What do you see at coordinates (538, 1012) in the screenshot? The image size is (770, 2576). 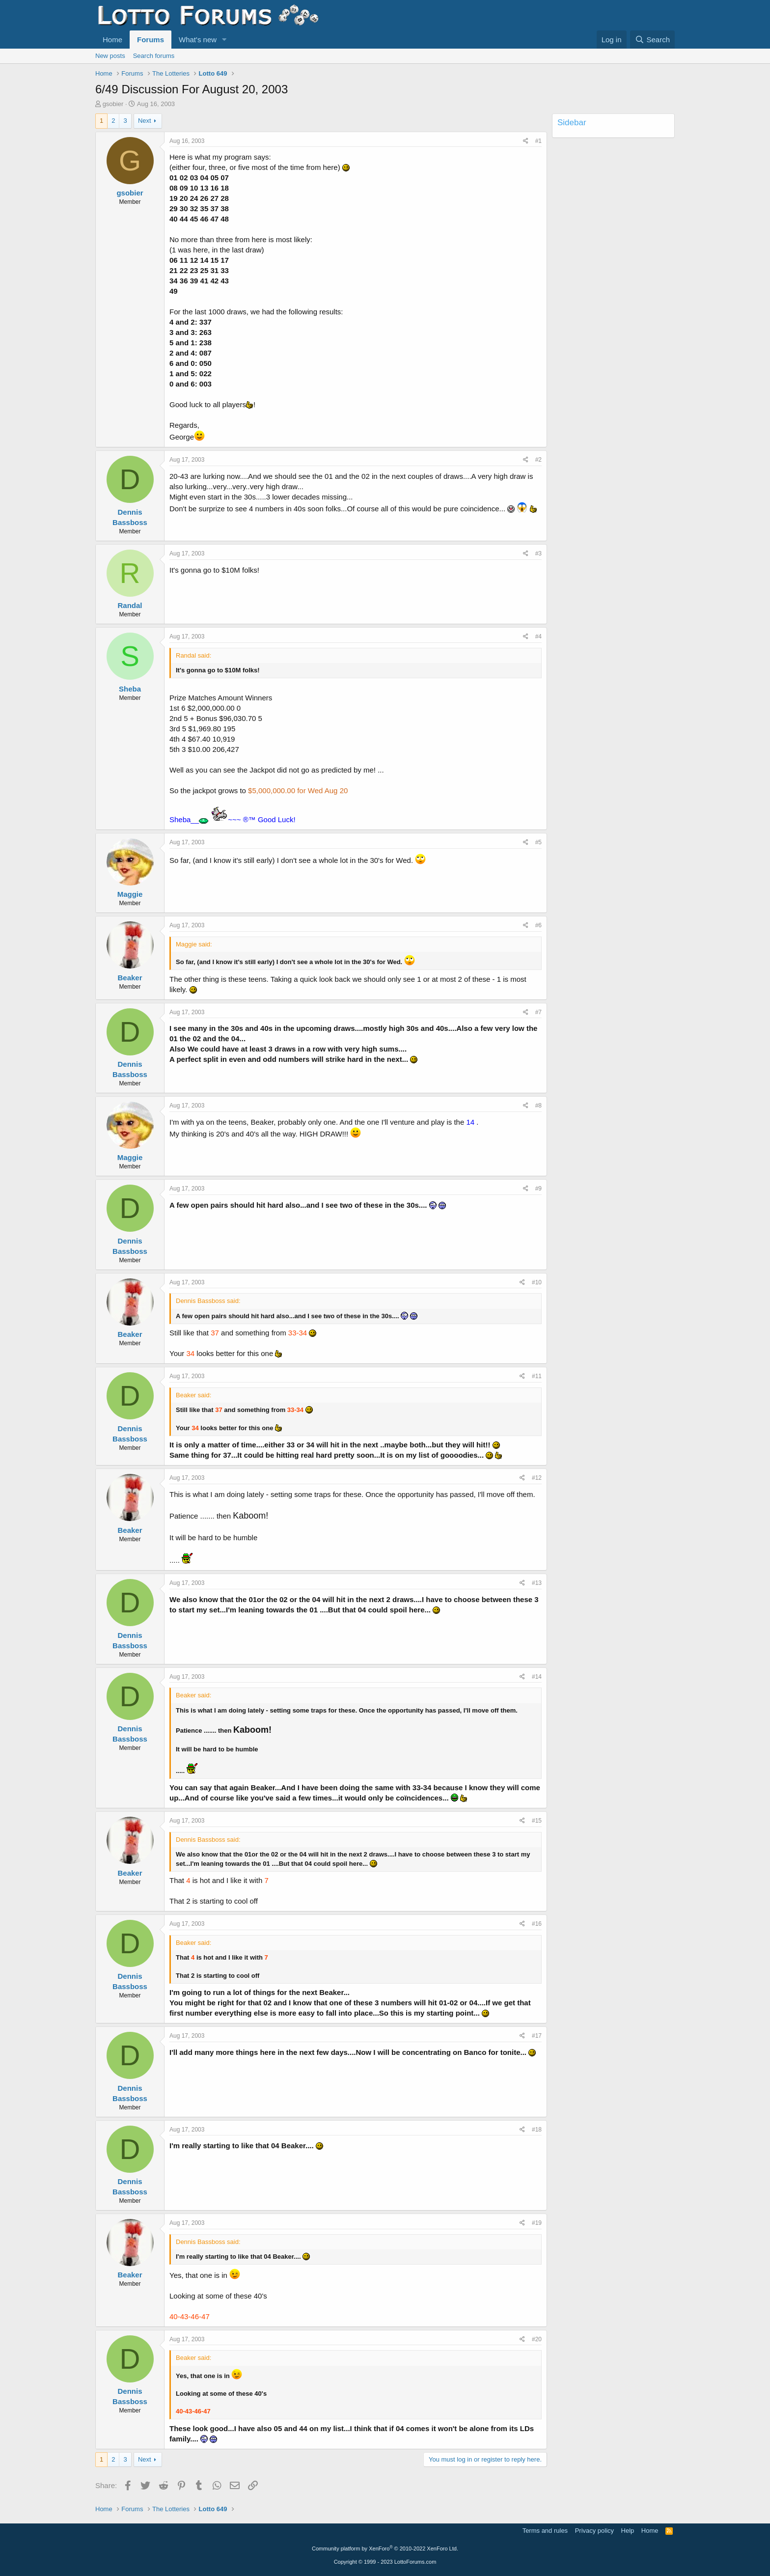 I see `#7` at bounding box center [538, 1012].